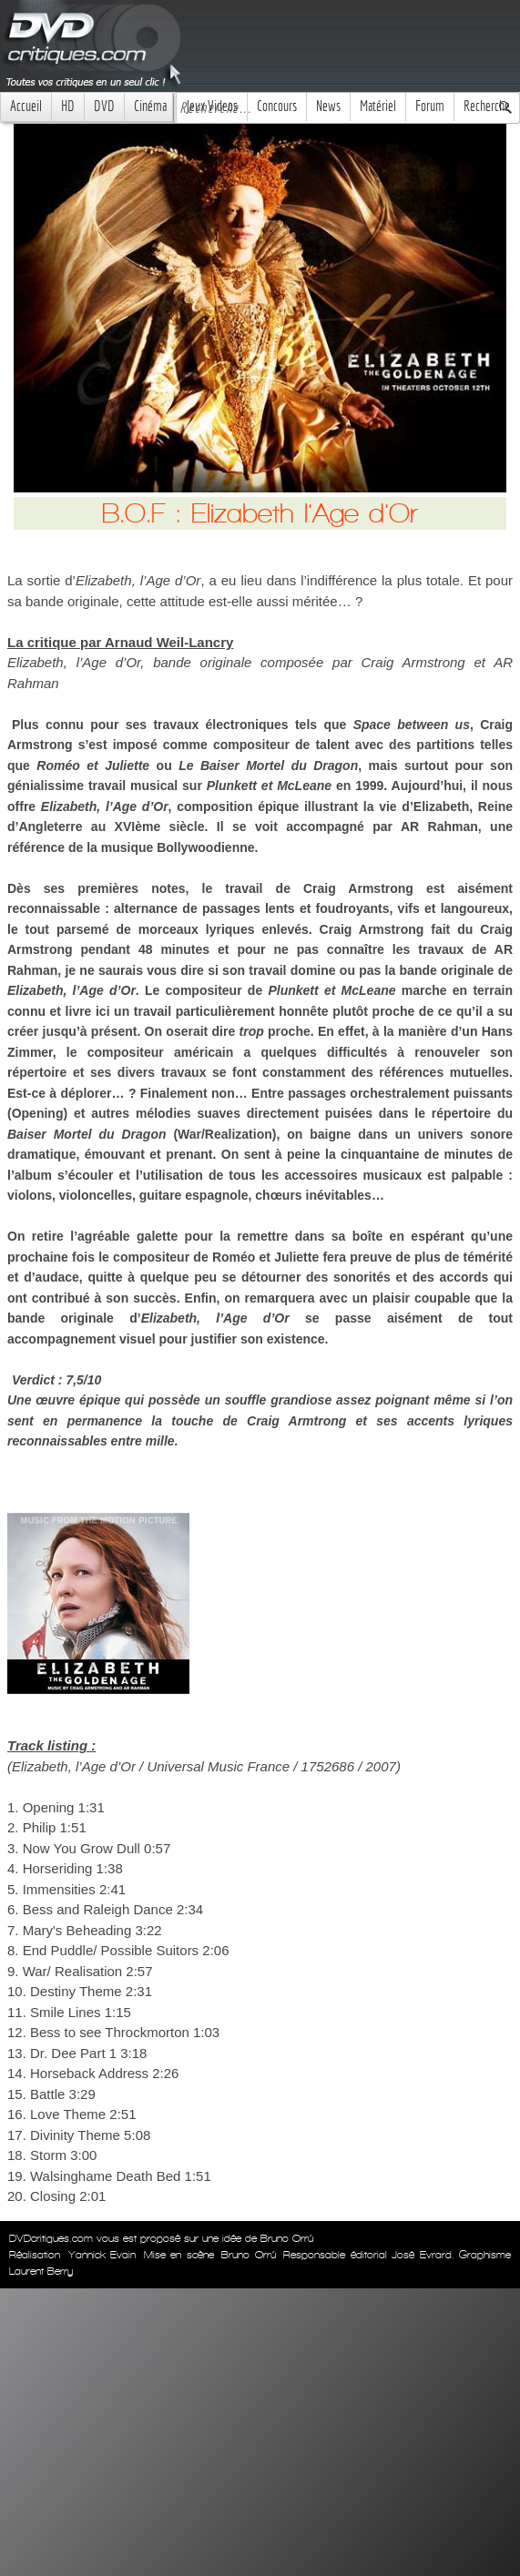 The width and height of the screenshot is (520, 2576). I want to click on Immensities, so click(59, 1889).